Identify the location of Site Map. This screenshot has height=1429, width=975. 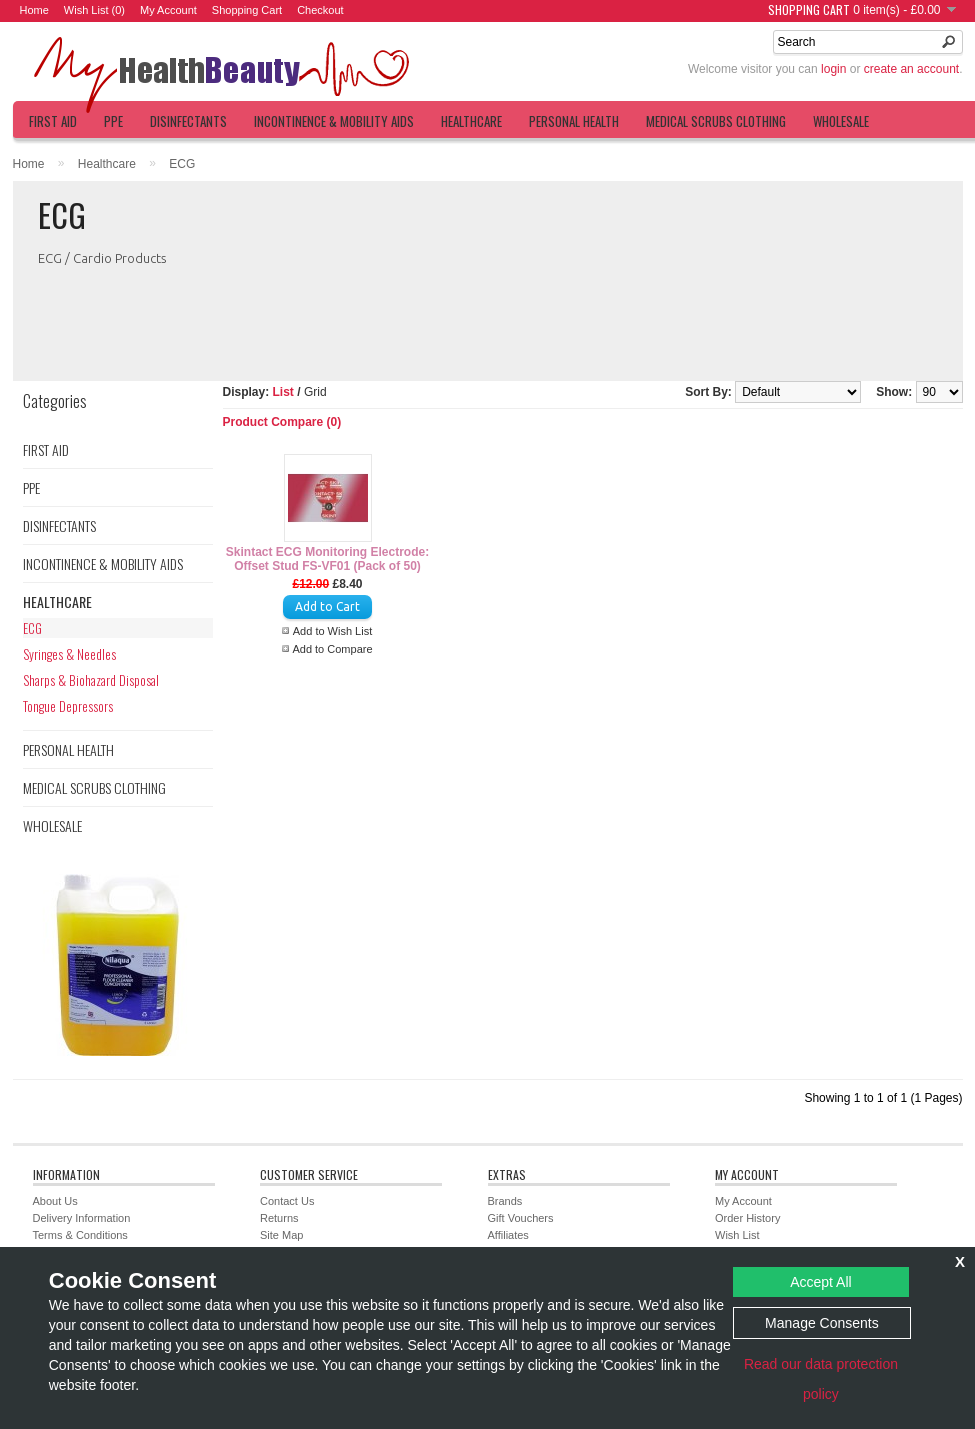
(281, 1235).